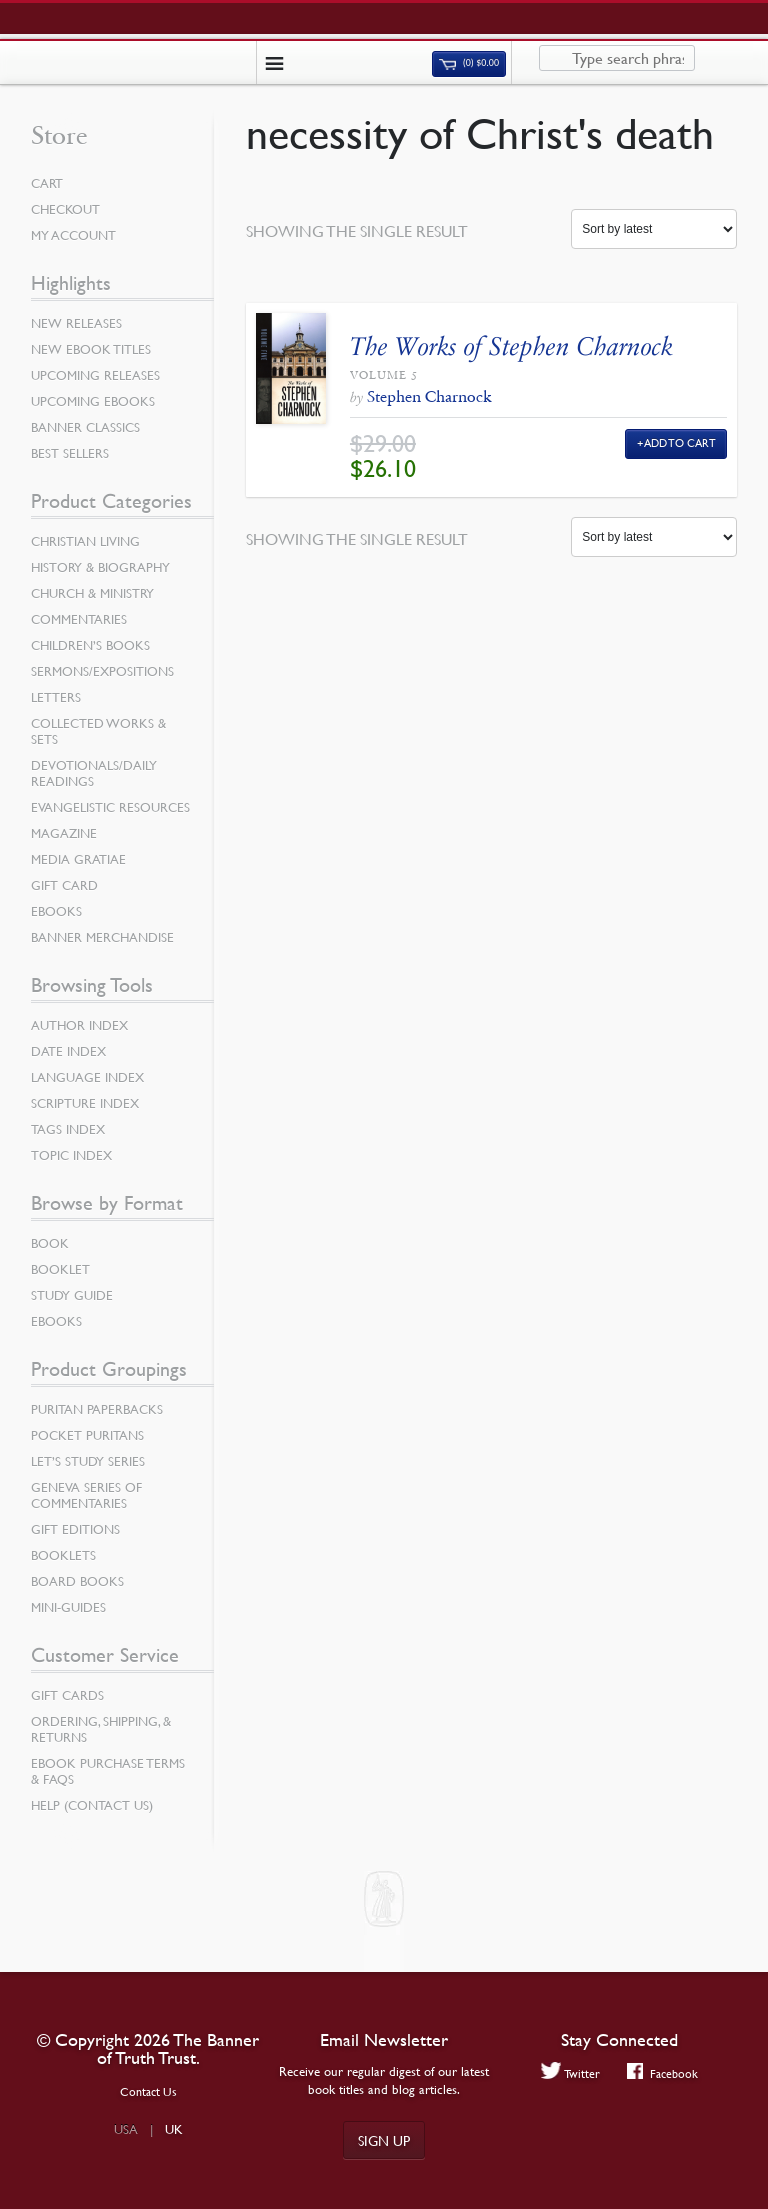 This screenshot has height=2209, width=768. Describe the element at coordinates (64, 885) in the screenshot. I see `Gift Card` at that location.